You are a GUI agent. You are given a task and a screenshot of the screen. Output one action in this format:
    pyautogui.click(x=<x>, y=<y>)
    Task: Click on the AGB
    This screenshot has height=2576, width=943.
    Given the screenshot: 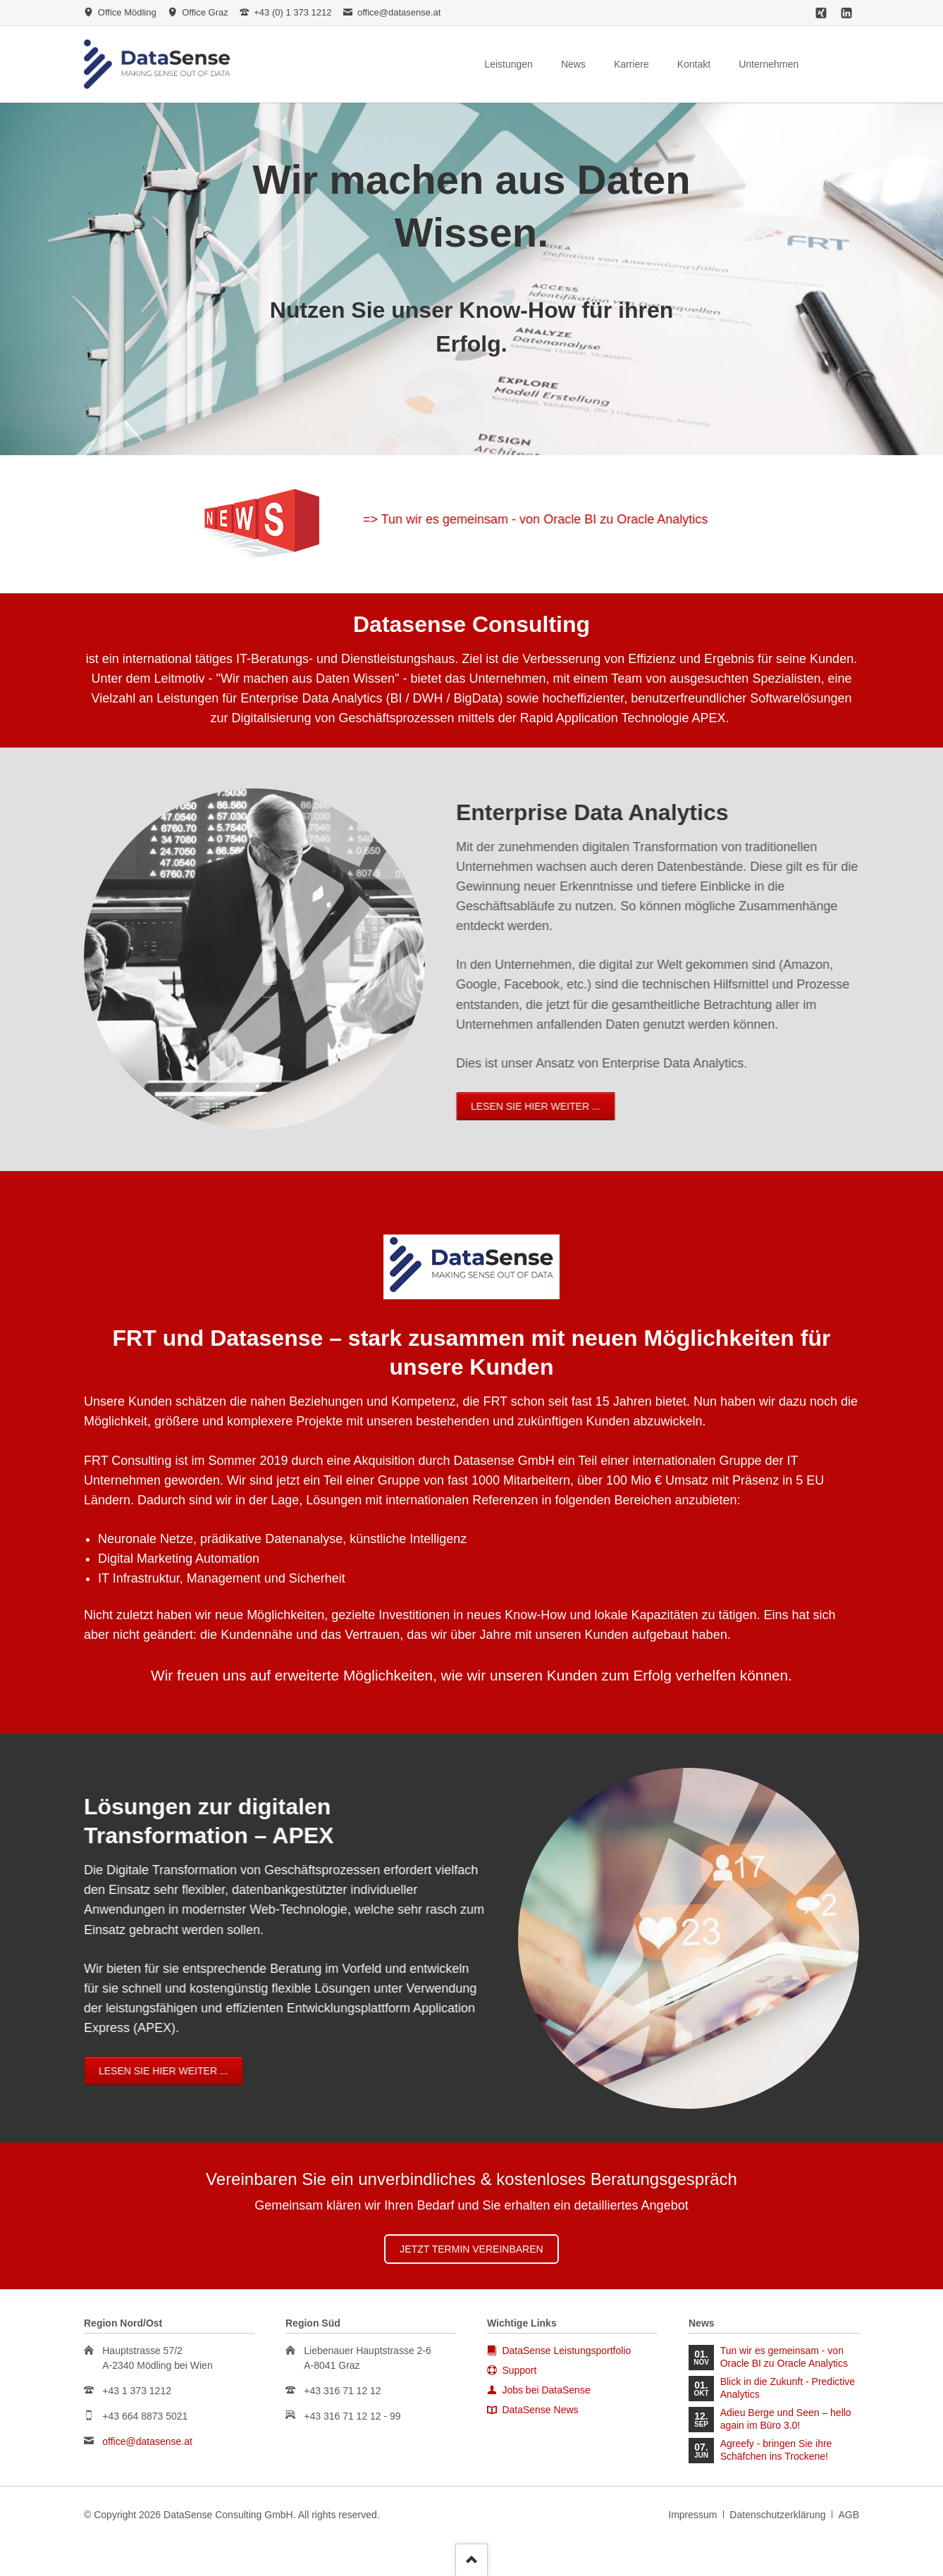 What is the action you would take?
    pyautogui.click(x=848, y=2514)
    